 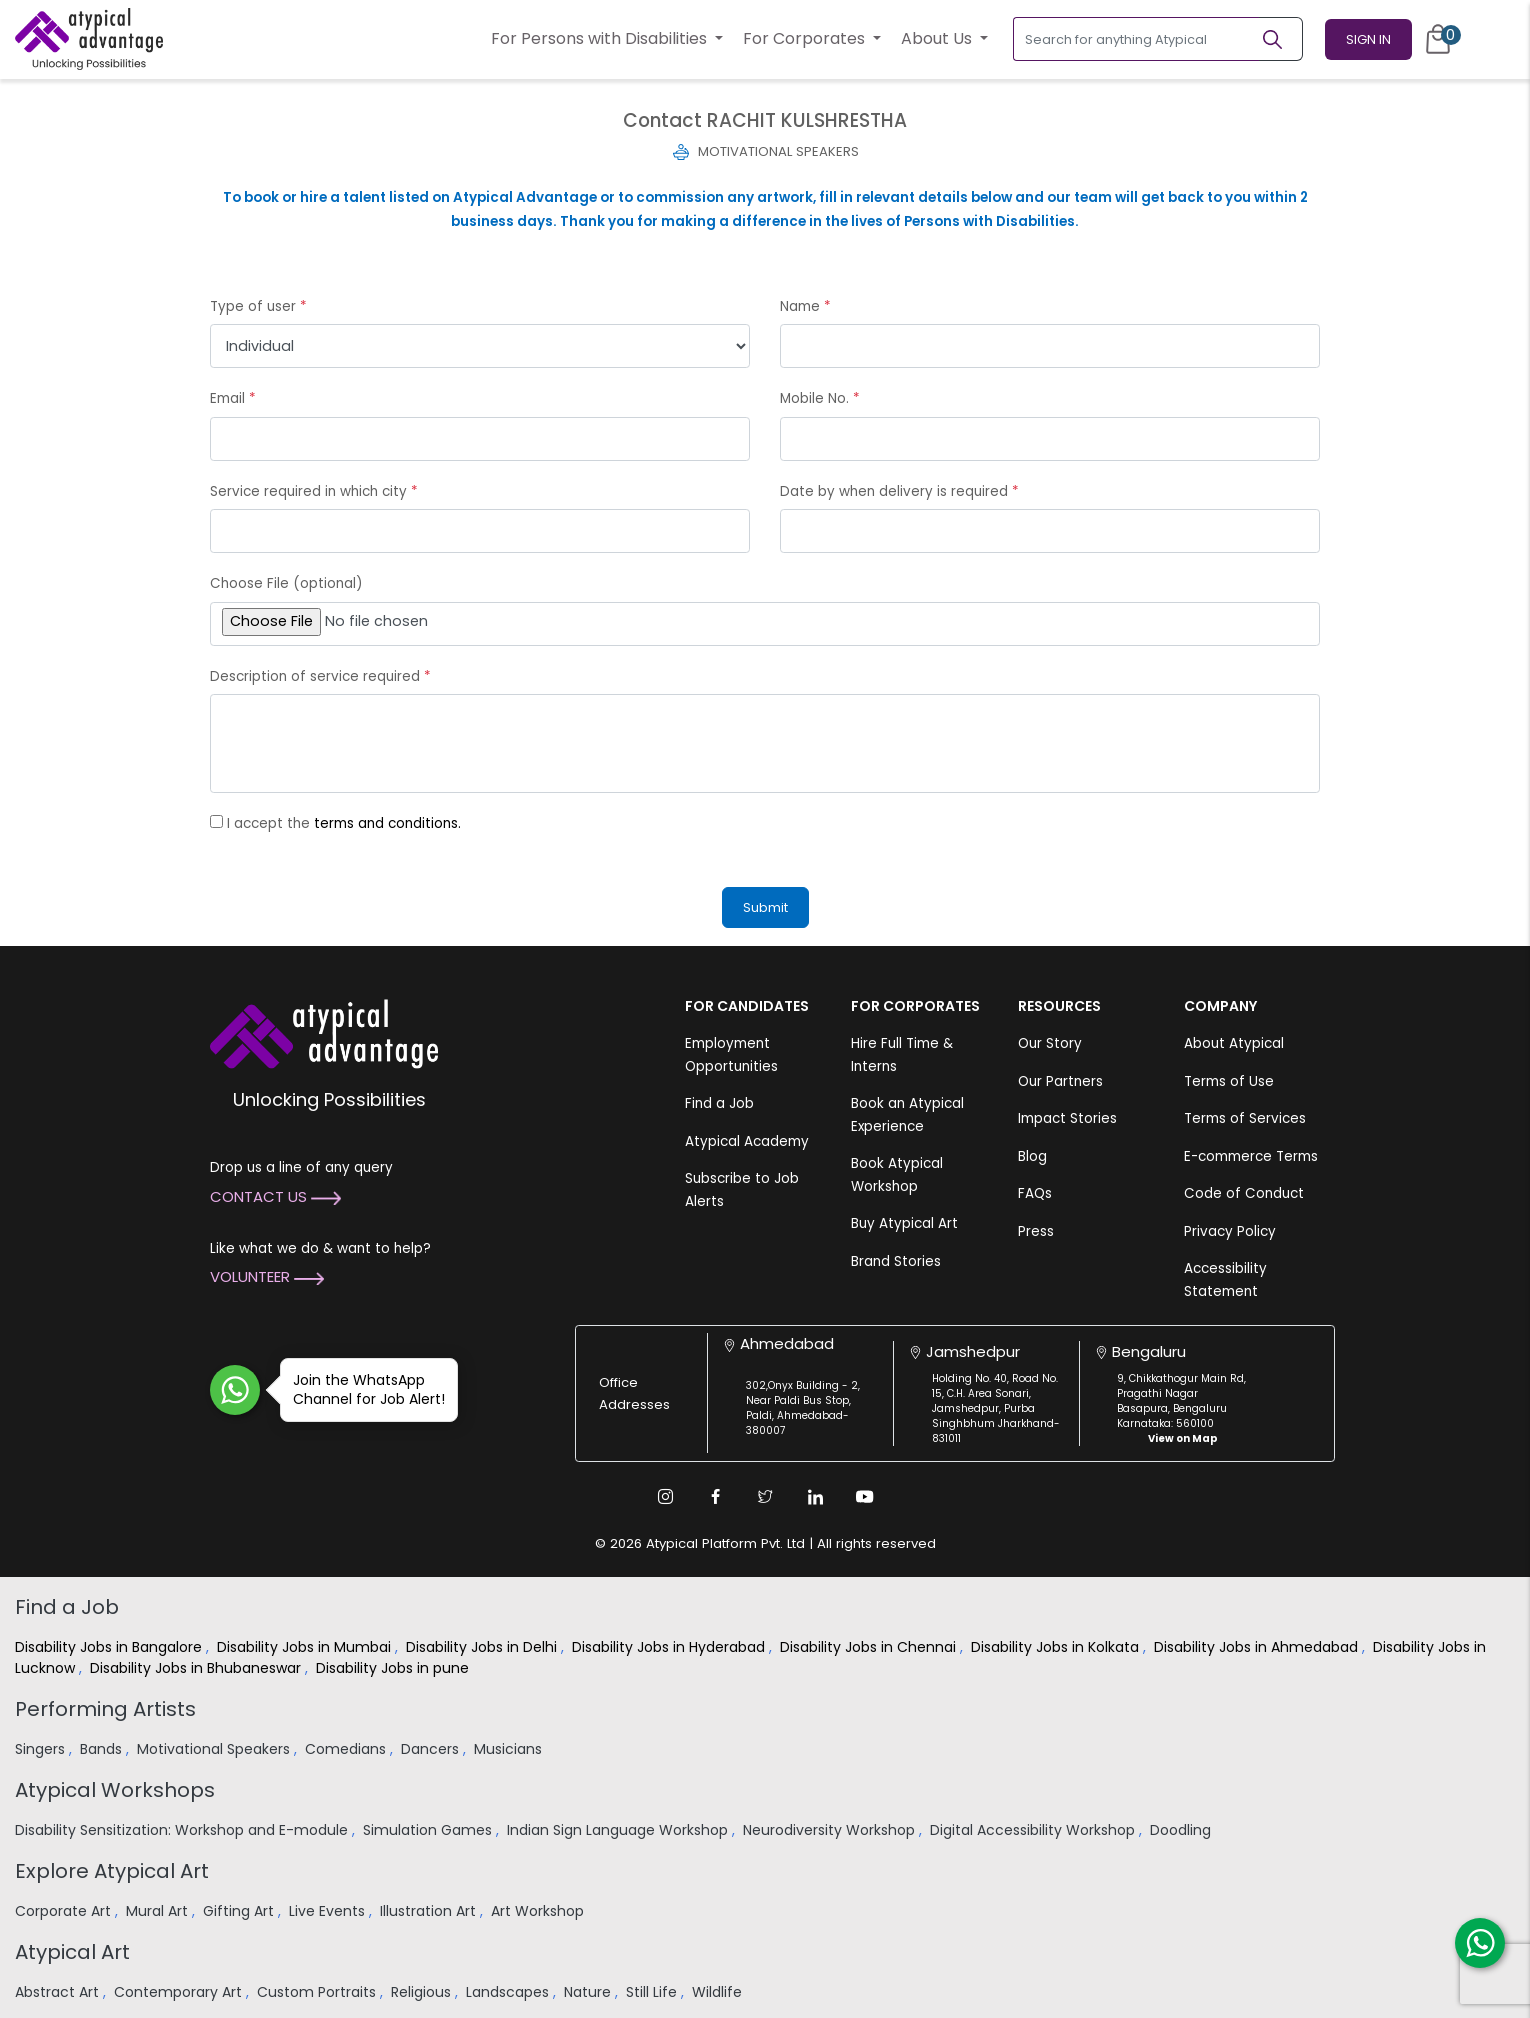 What do you see at coordinates (235, 1390) in the screenshot?
I see `[Join WhatsApp Channel for Job Alert]` at bounding box center [235, 1390].